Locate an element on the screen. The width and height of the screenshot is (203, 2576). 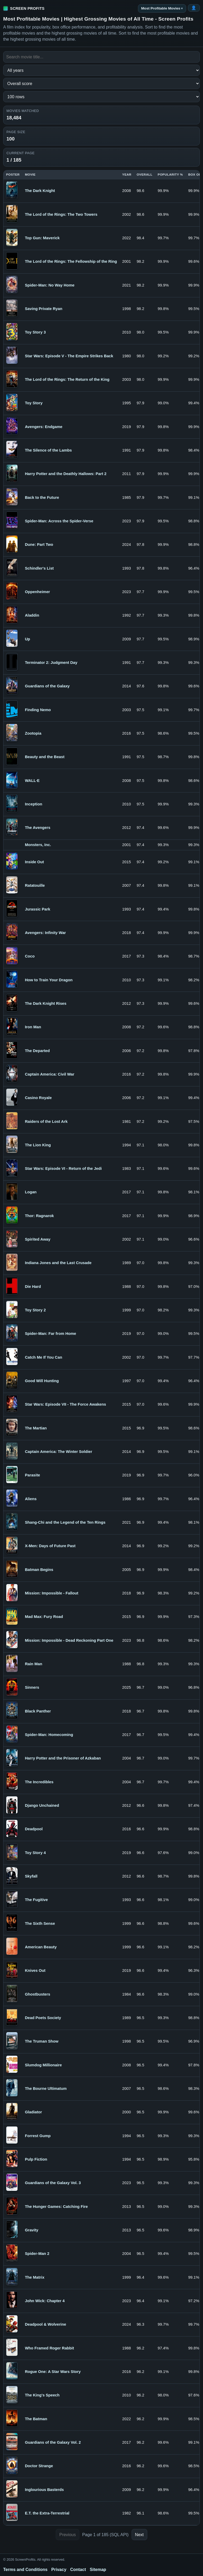
Star Wars: Episode VI - Return of the Jedi is located at coordinates (63, 1168).